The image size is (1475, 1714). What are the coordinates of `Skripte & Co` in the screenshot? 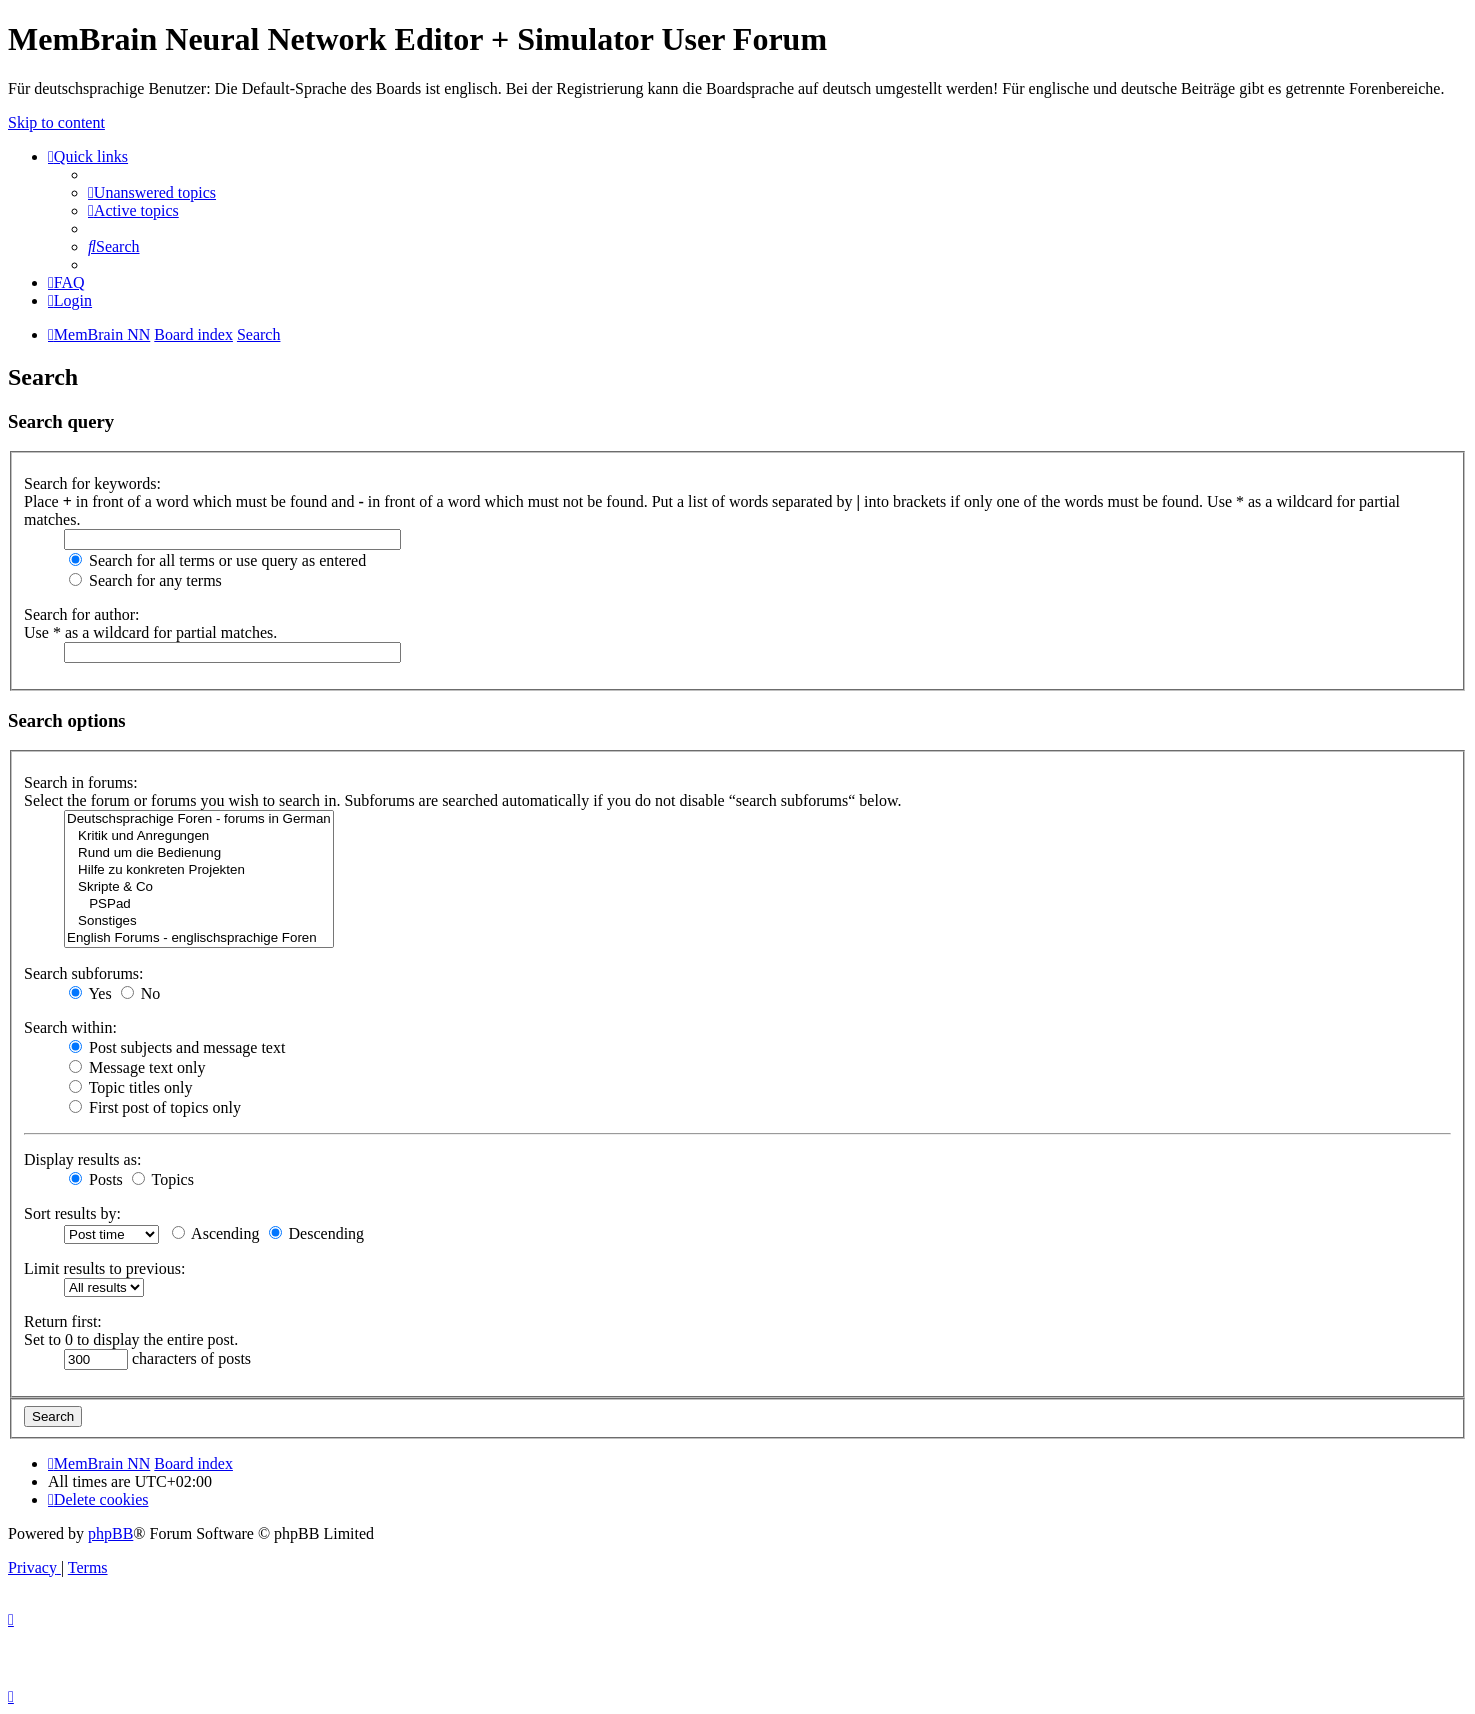 It's located at (199, 887).